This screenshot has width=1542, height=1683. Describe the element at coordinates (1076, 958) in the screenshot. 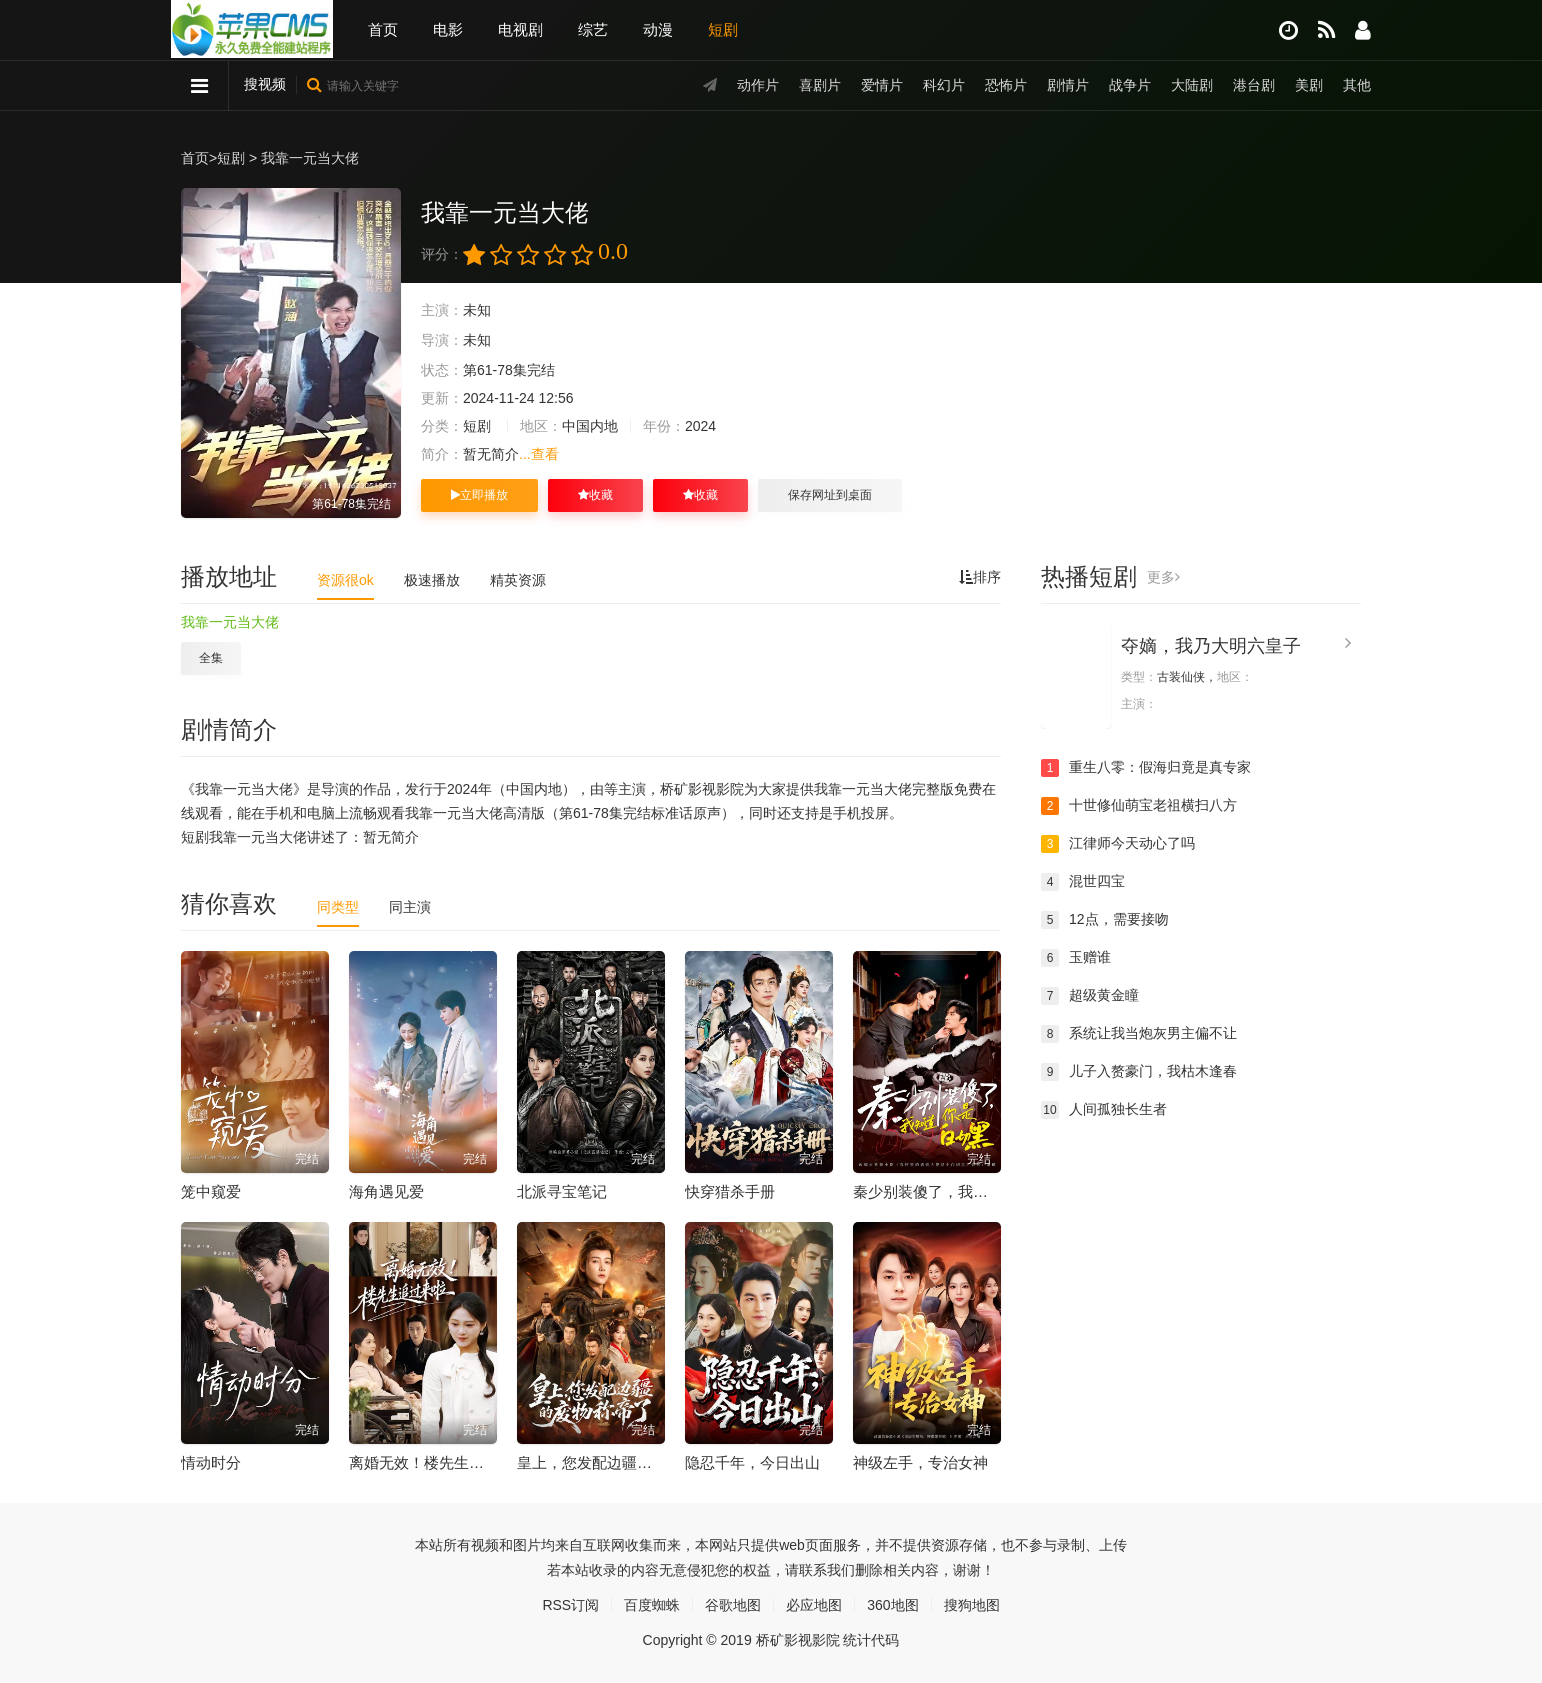

I see `玉赠谁` at that location.